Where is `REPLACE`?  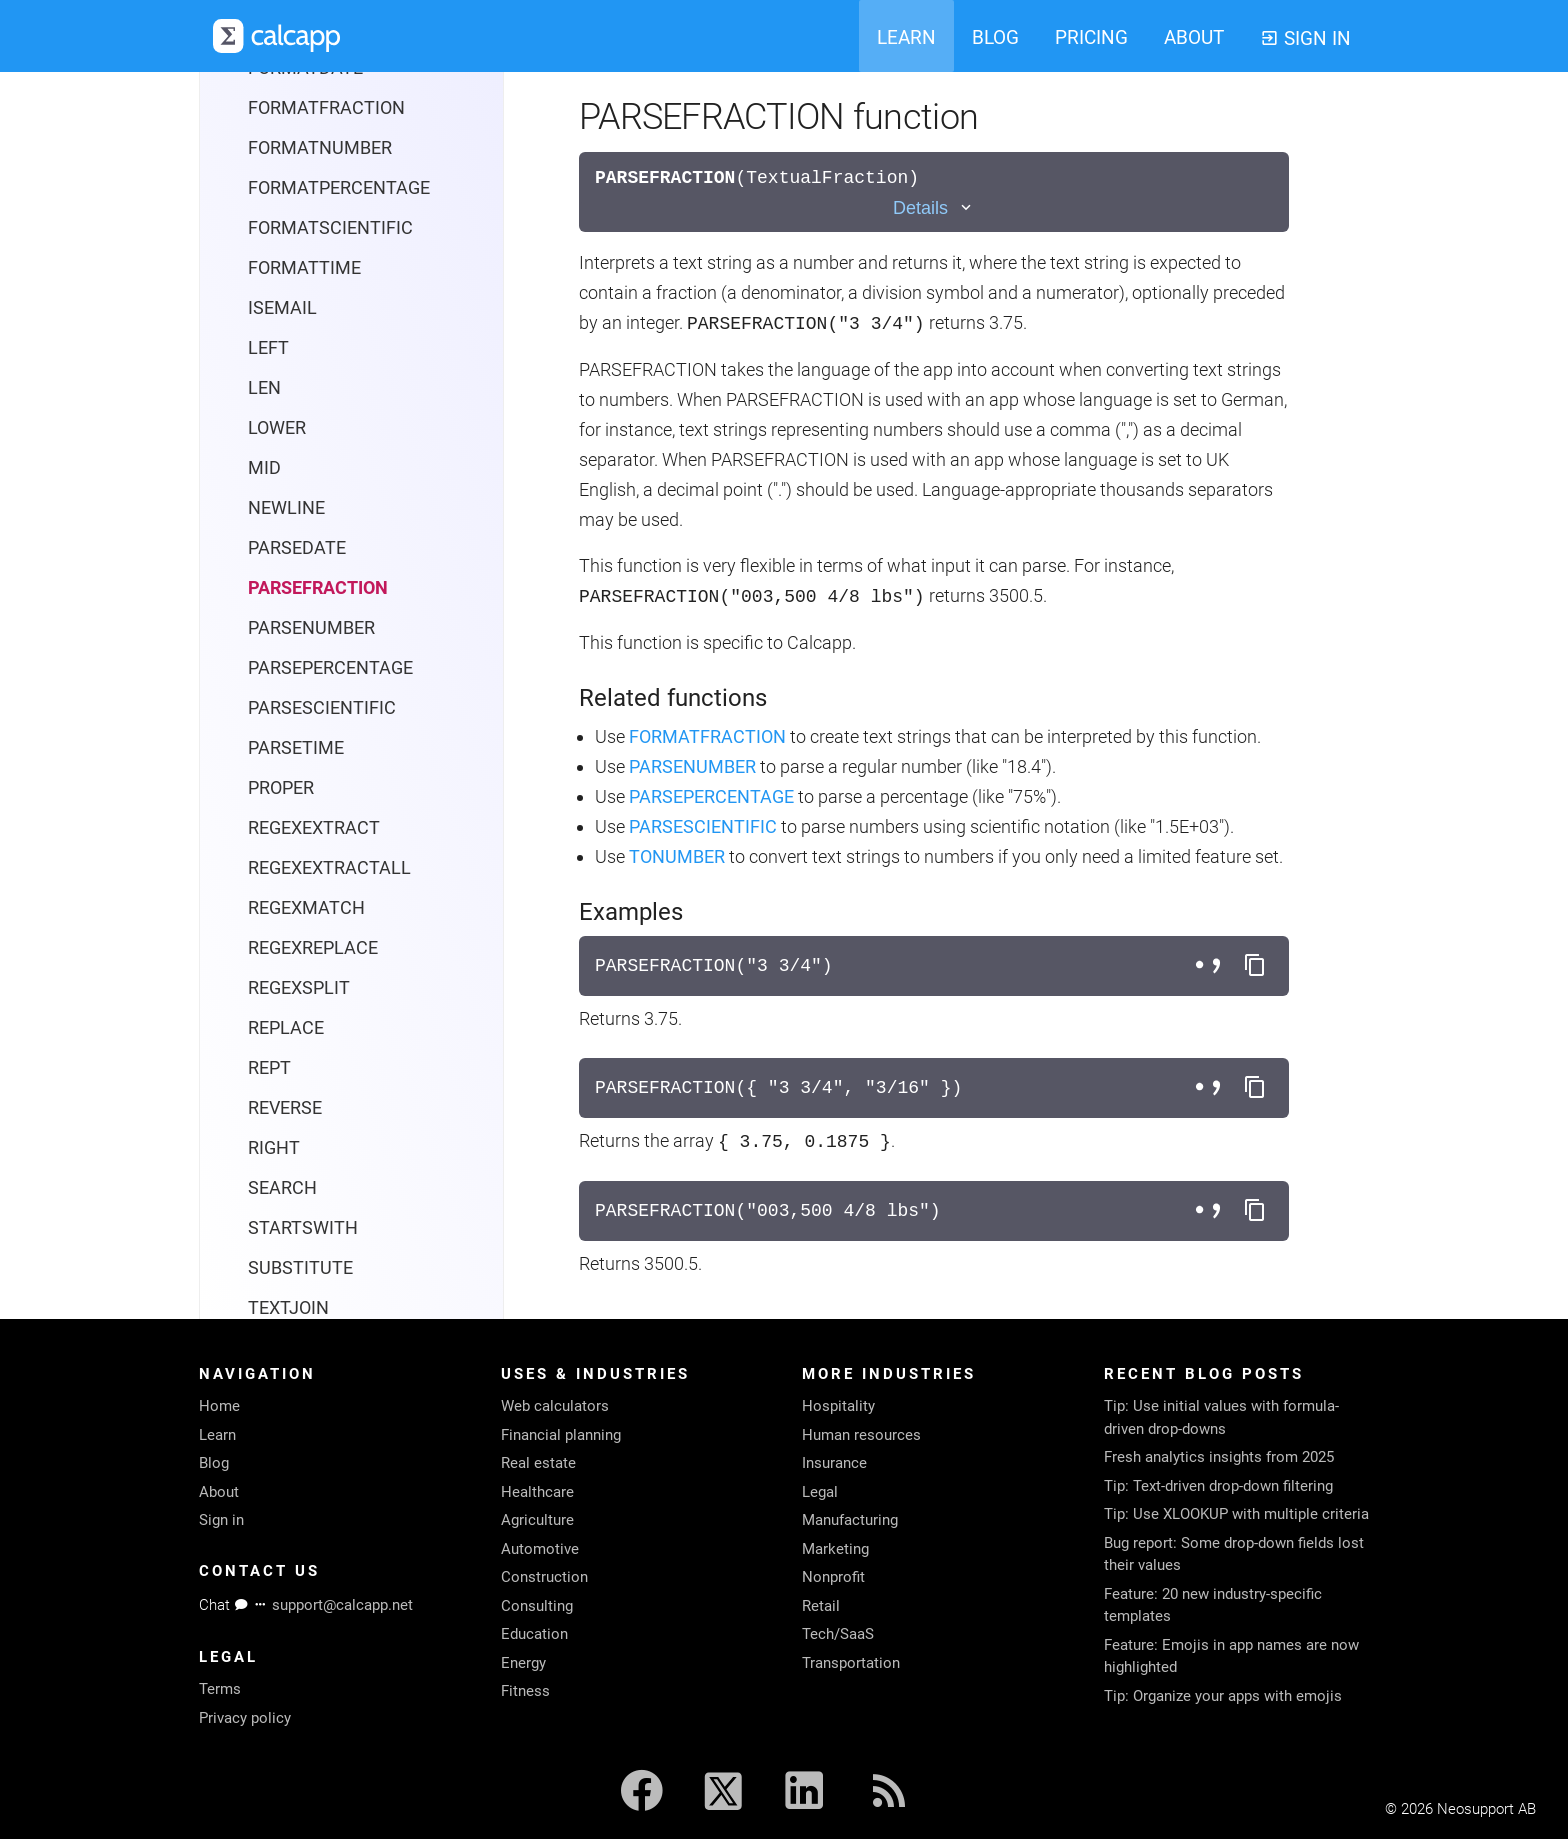
REPLACE is located at coordinates (286, 836).